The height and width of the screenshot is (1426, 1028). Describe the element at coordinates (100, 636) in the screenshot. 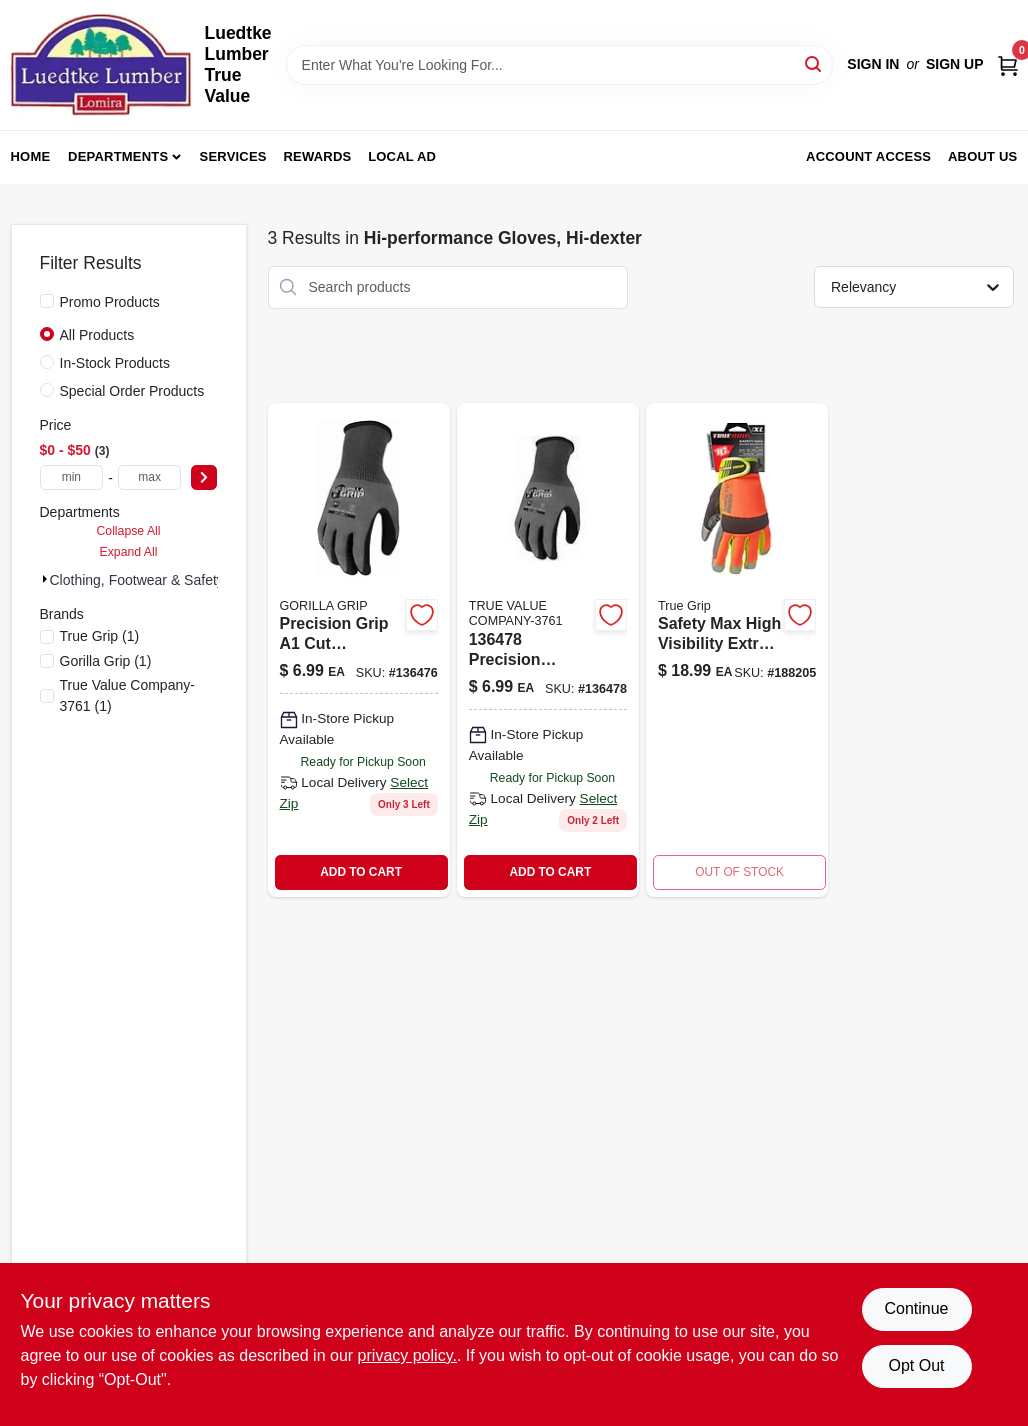

I see `(1)` at that location.